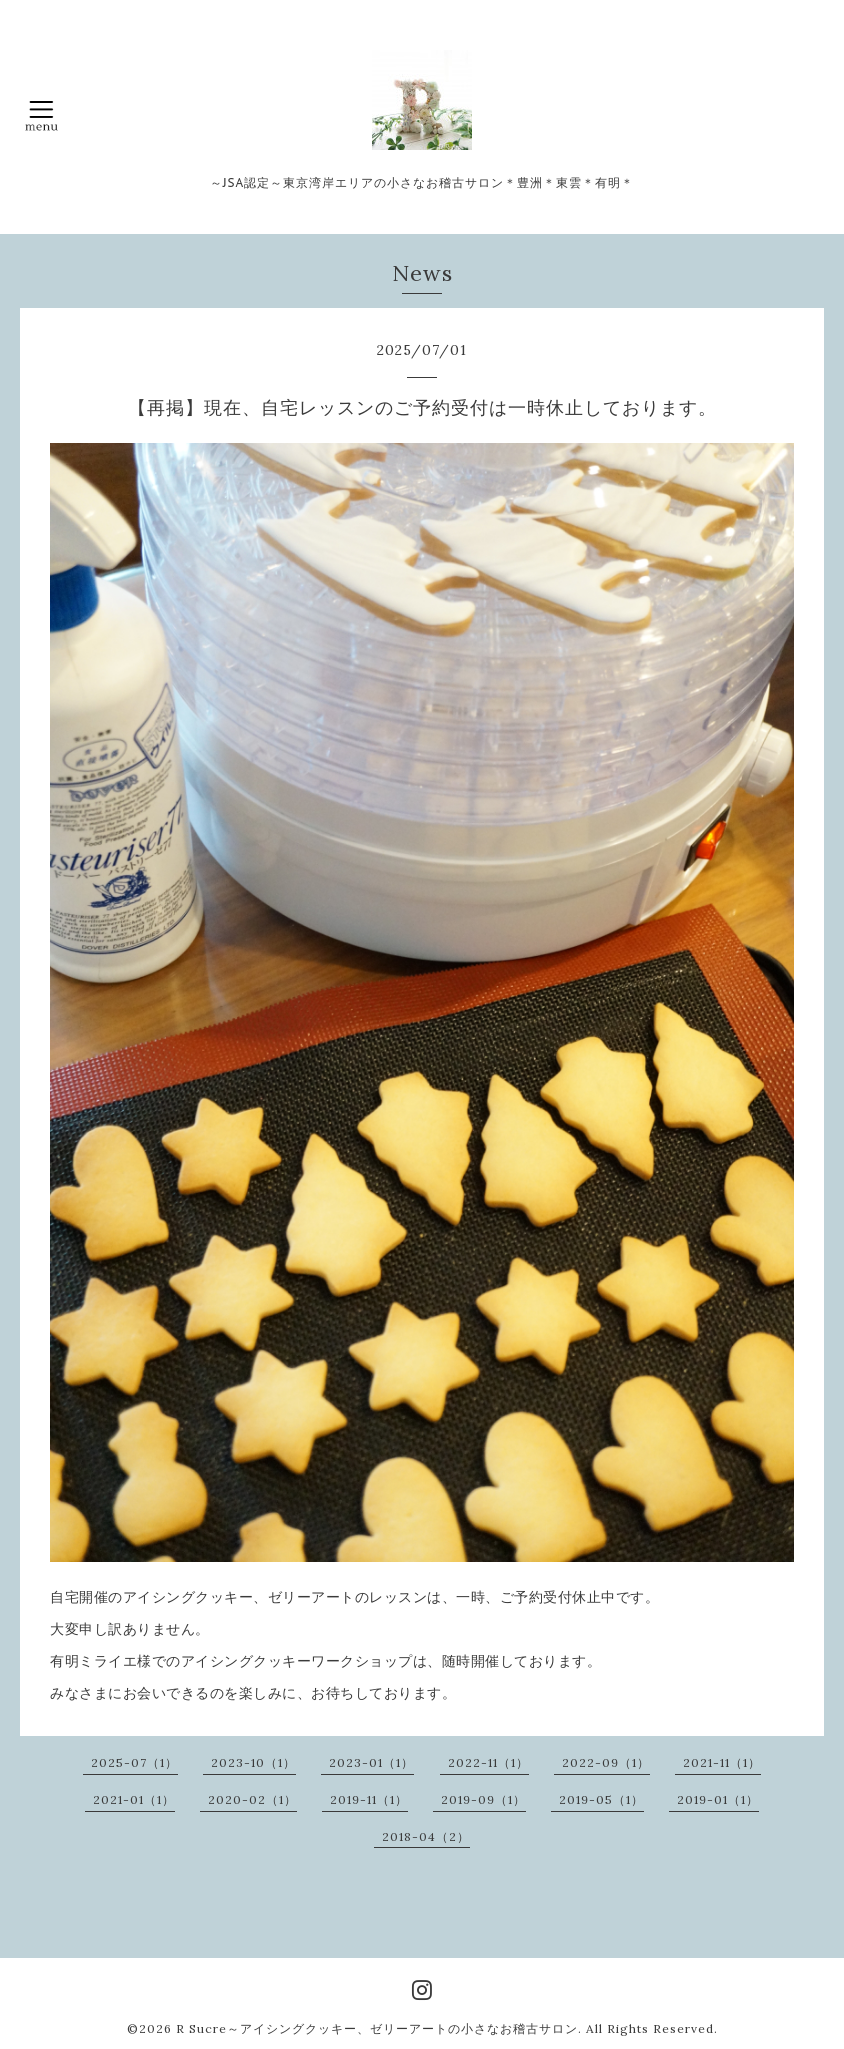  What do you see at coordinates (426, 1836) in the screenshot?
I see `2018-04（2）` at bounding box center [426, 1836].